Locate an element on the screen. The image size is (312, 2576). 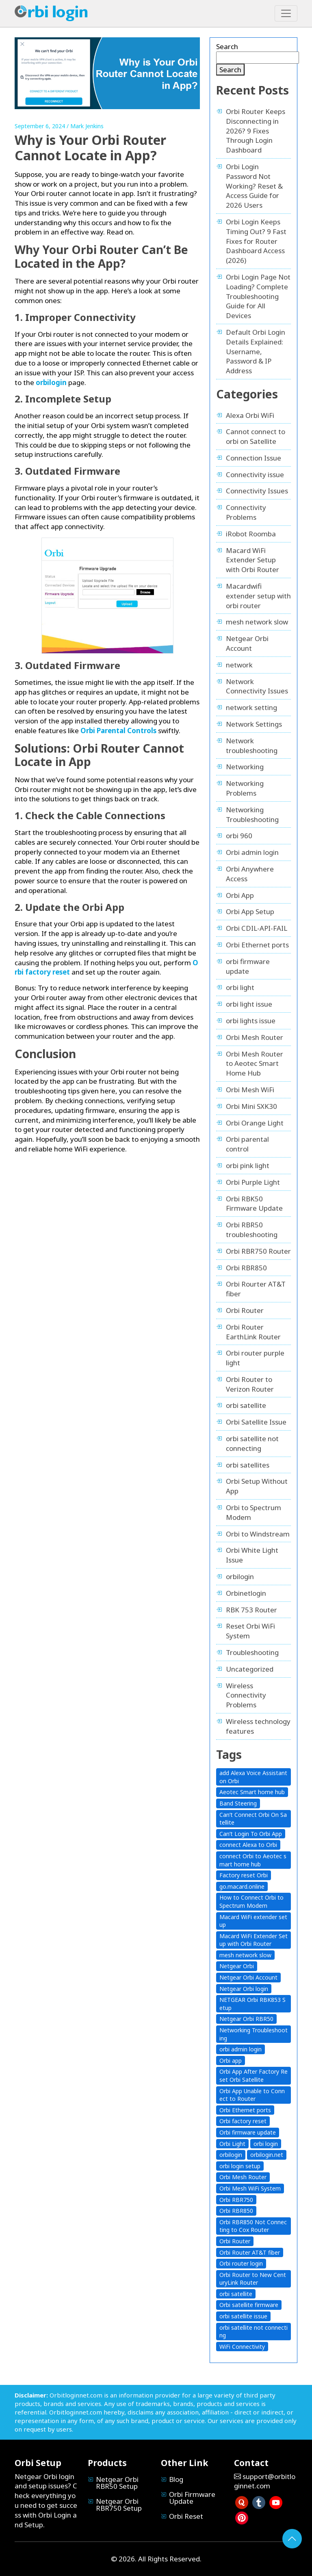
orbi satellite issue [orbi satellite issue (3 items)] is located at coordinates (243, 2316).